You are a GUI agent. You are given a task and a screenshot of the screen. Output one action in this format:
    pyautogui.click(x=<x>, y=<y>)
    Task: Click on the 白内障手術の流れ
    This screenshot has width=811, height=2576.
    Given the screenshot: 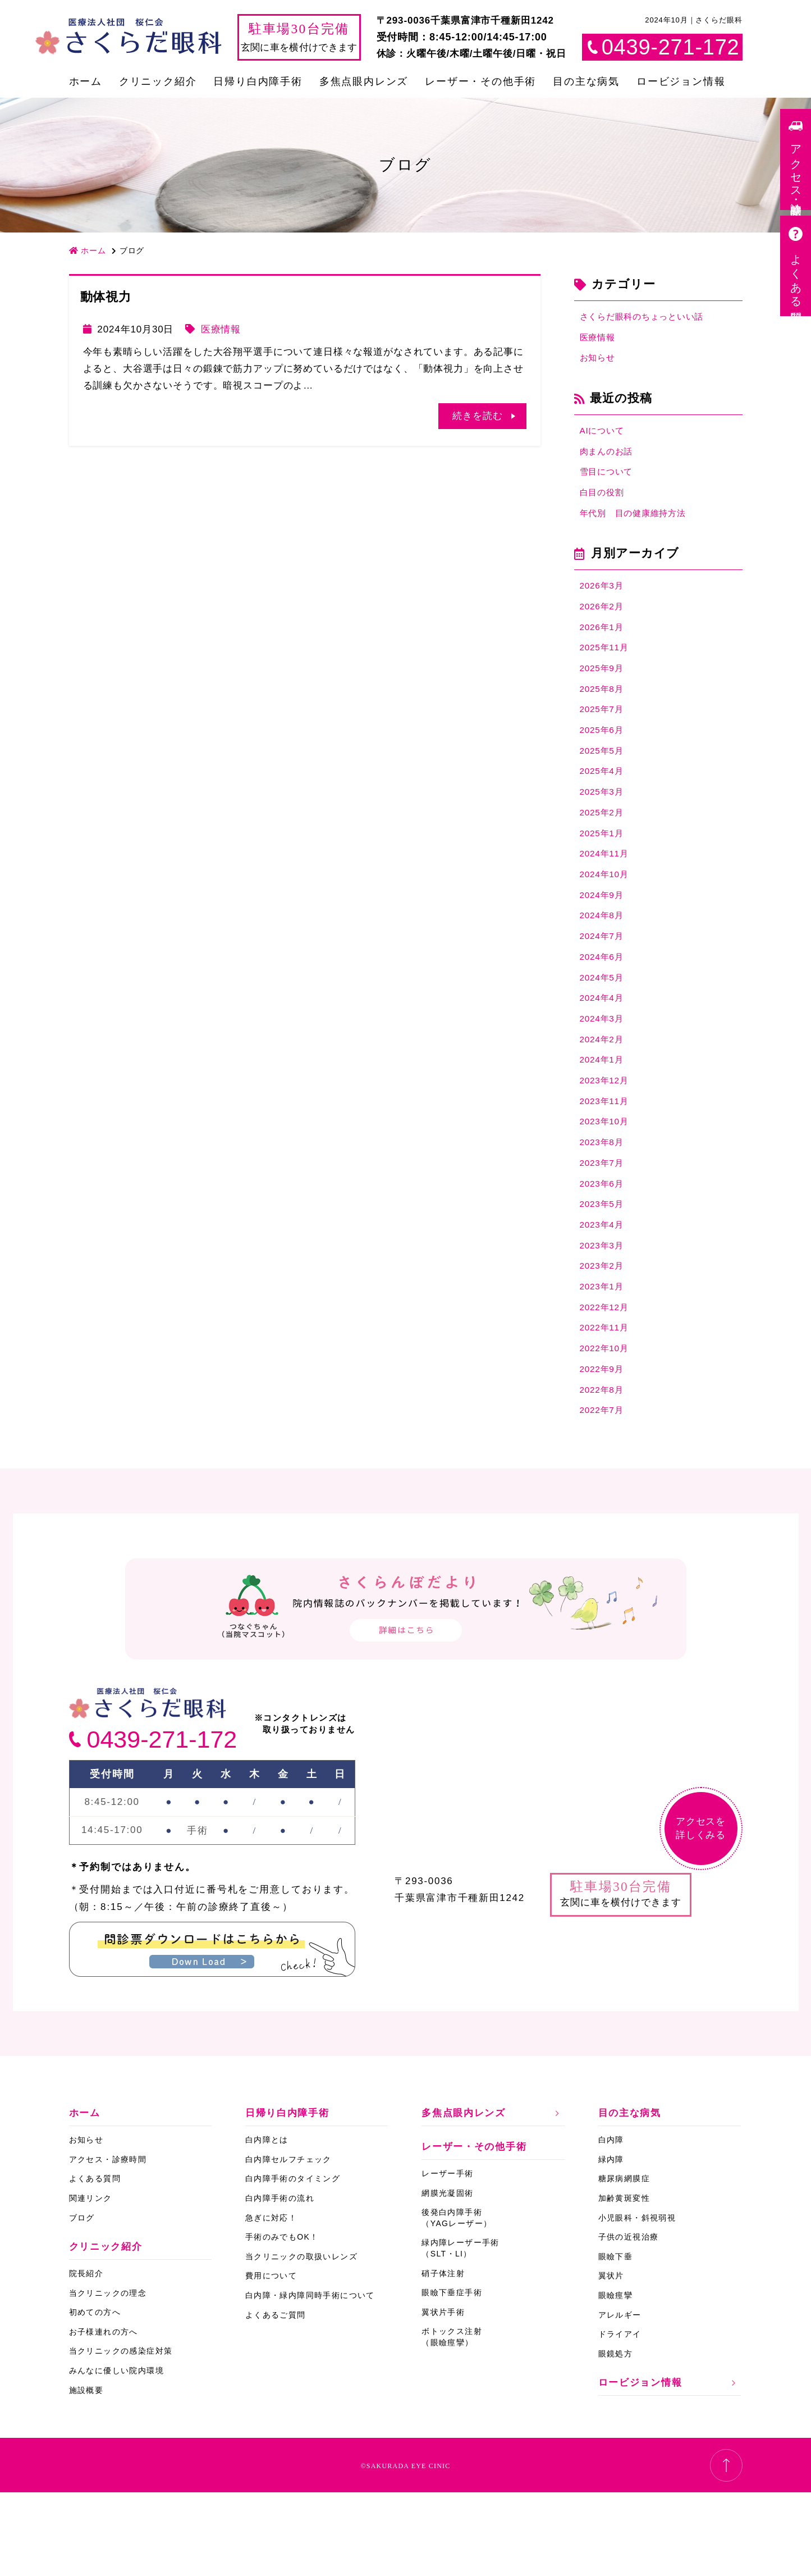 What is the action you would take?
    pyautogui.click(x=279, y=2281)
    